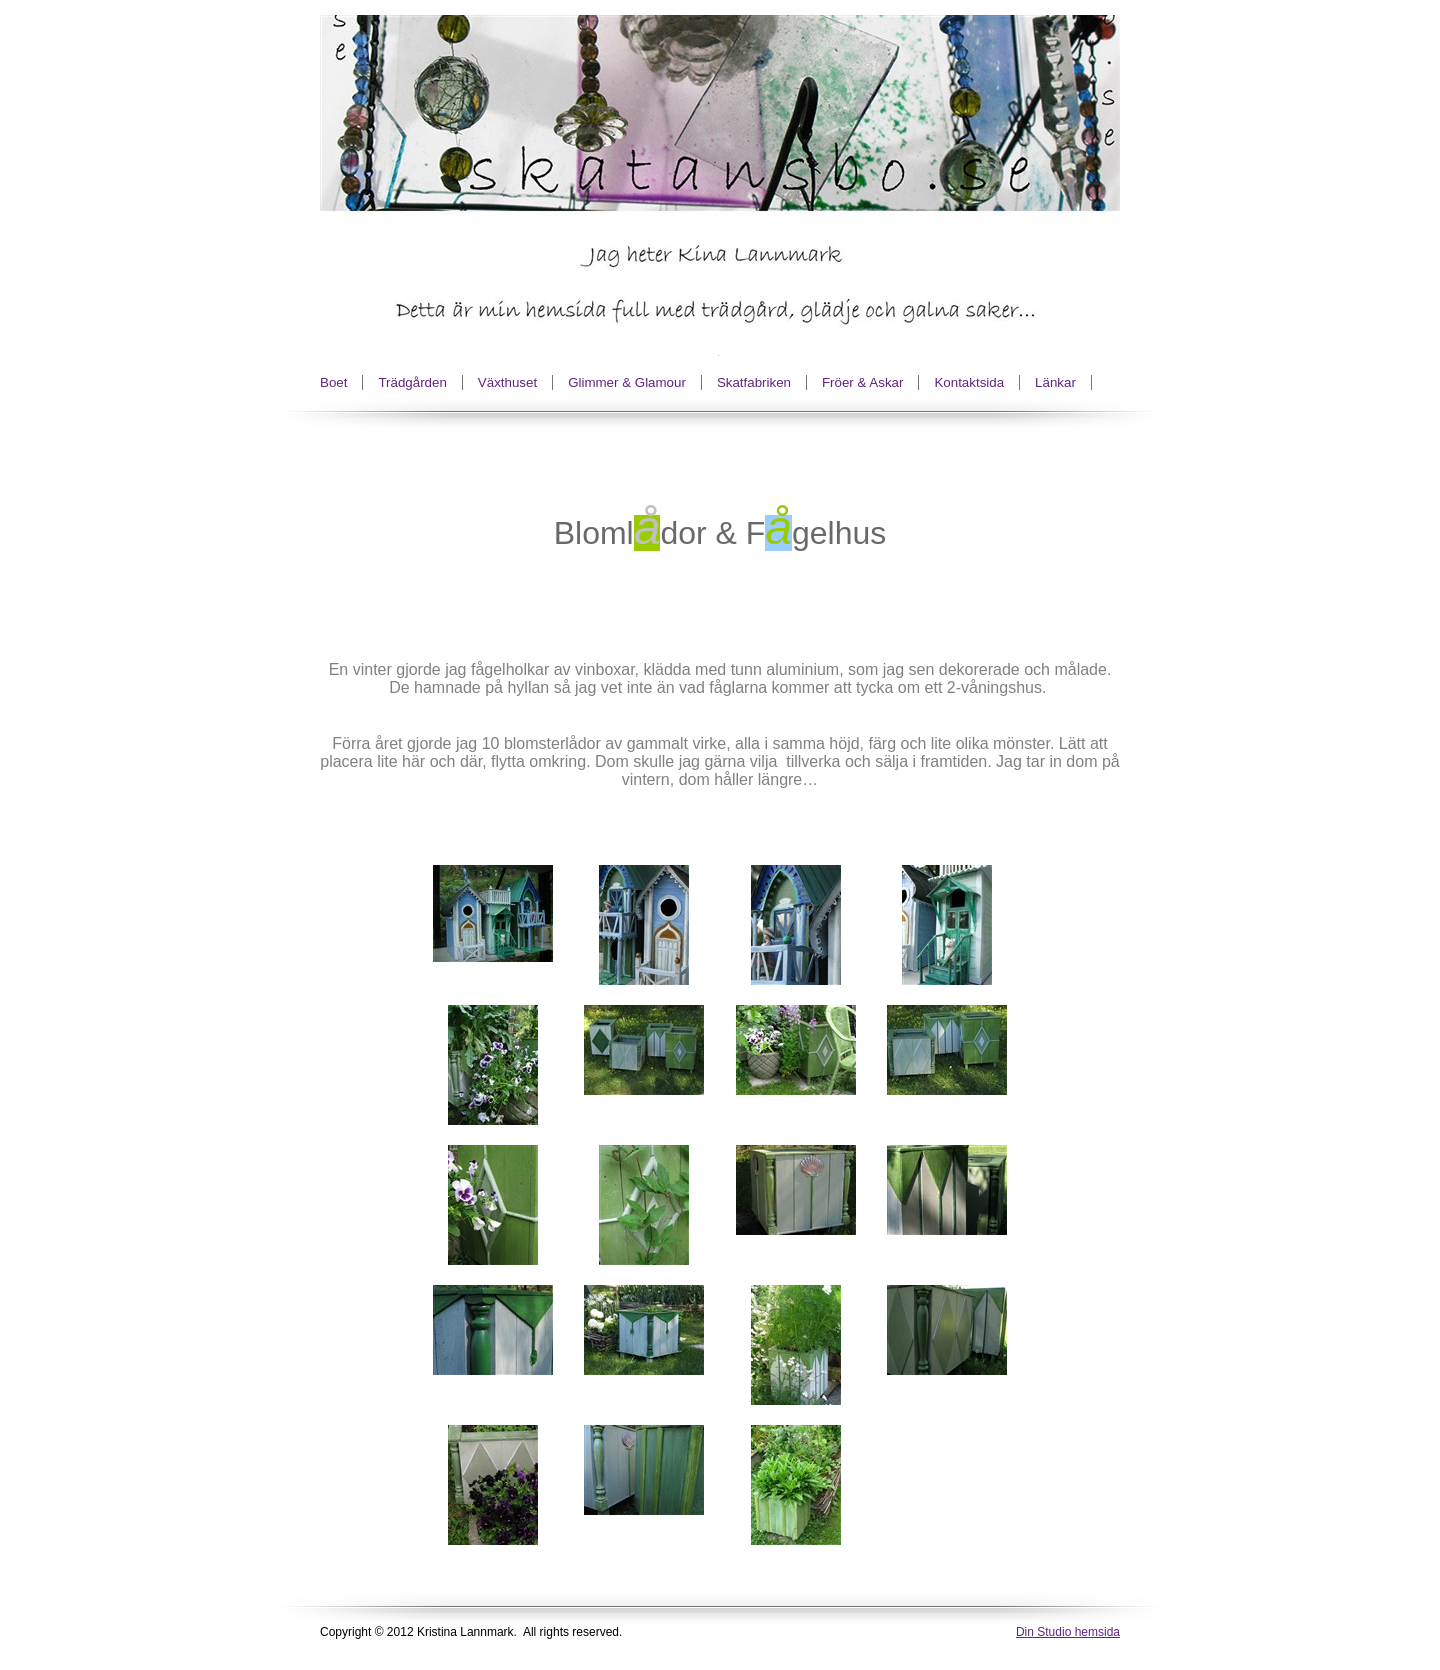 This screenshot has height=1670, width=1440. What do you see at coordinates (412, 382) in the screenshot?
I see `Trädgården` at bounding box center [412, 382].